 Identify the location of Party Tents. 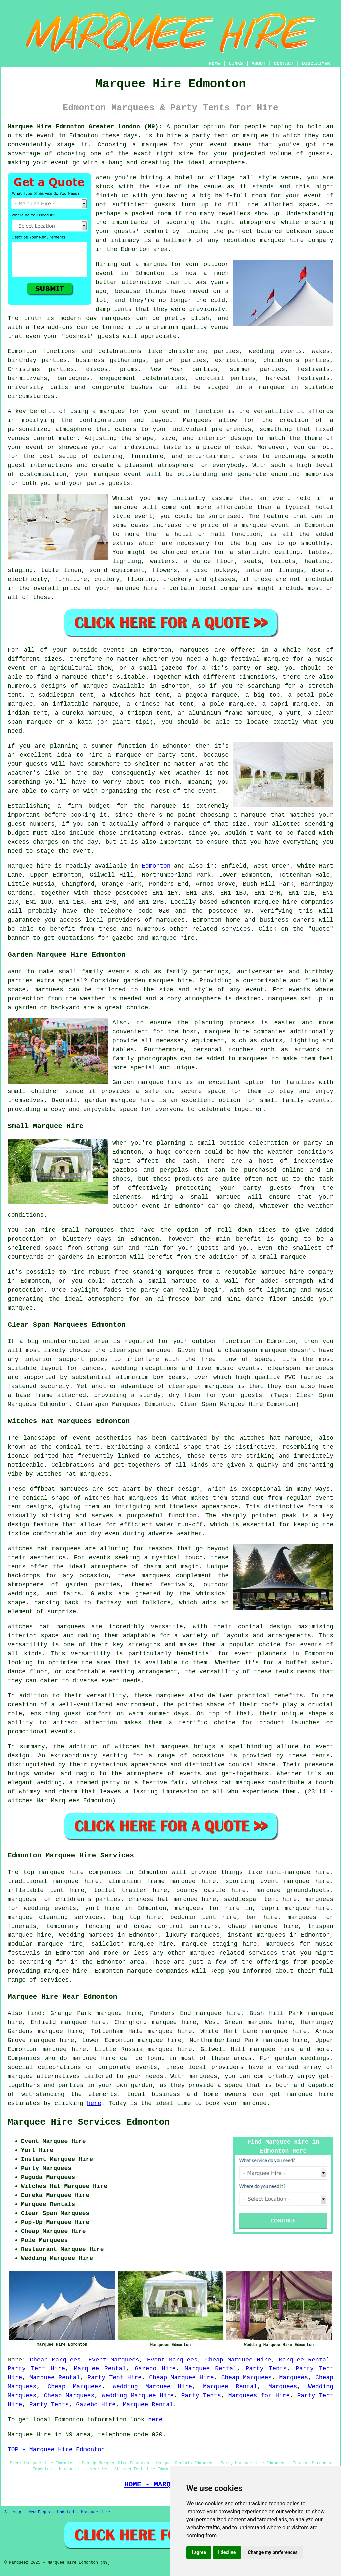
(266, 2368).